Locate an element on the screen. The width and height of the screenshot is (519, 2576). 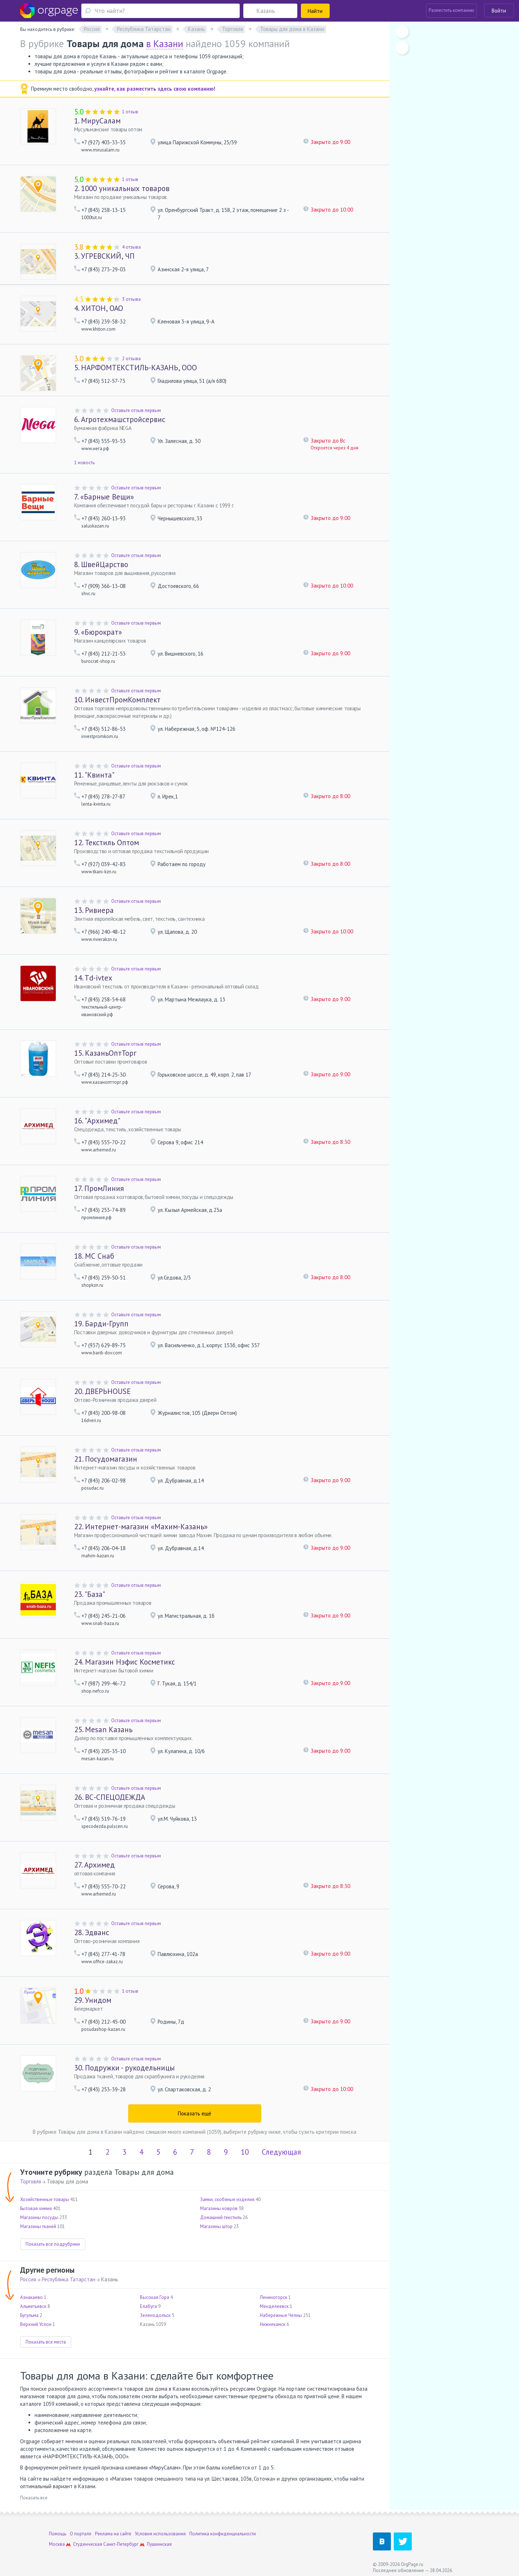
Магазины ковров is located at coordinates (219, 2208).